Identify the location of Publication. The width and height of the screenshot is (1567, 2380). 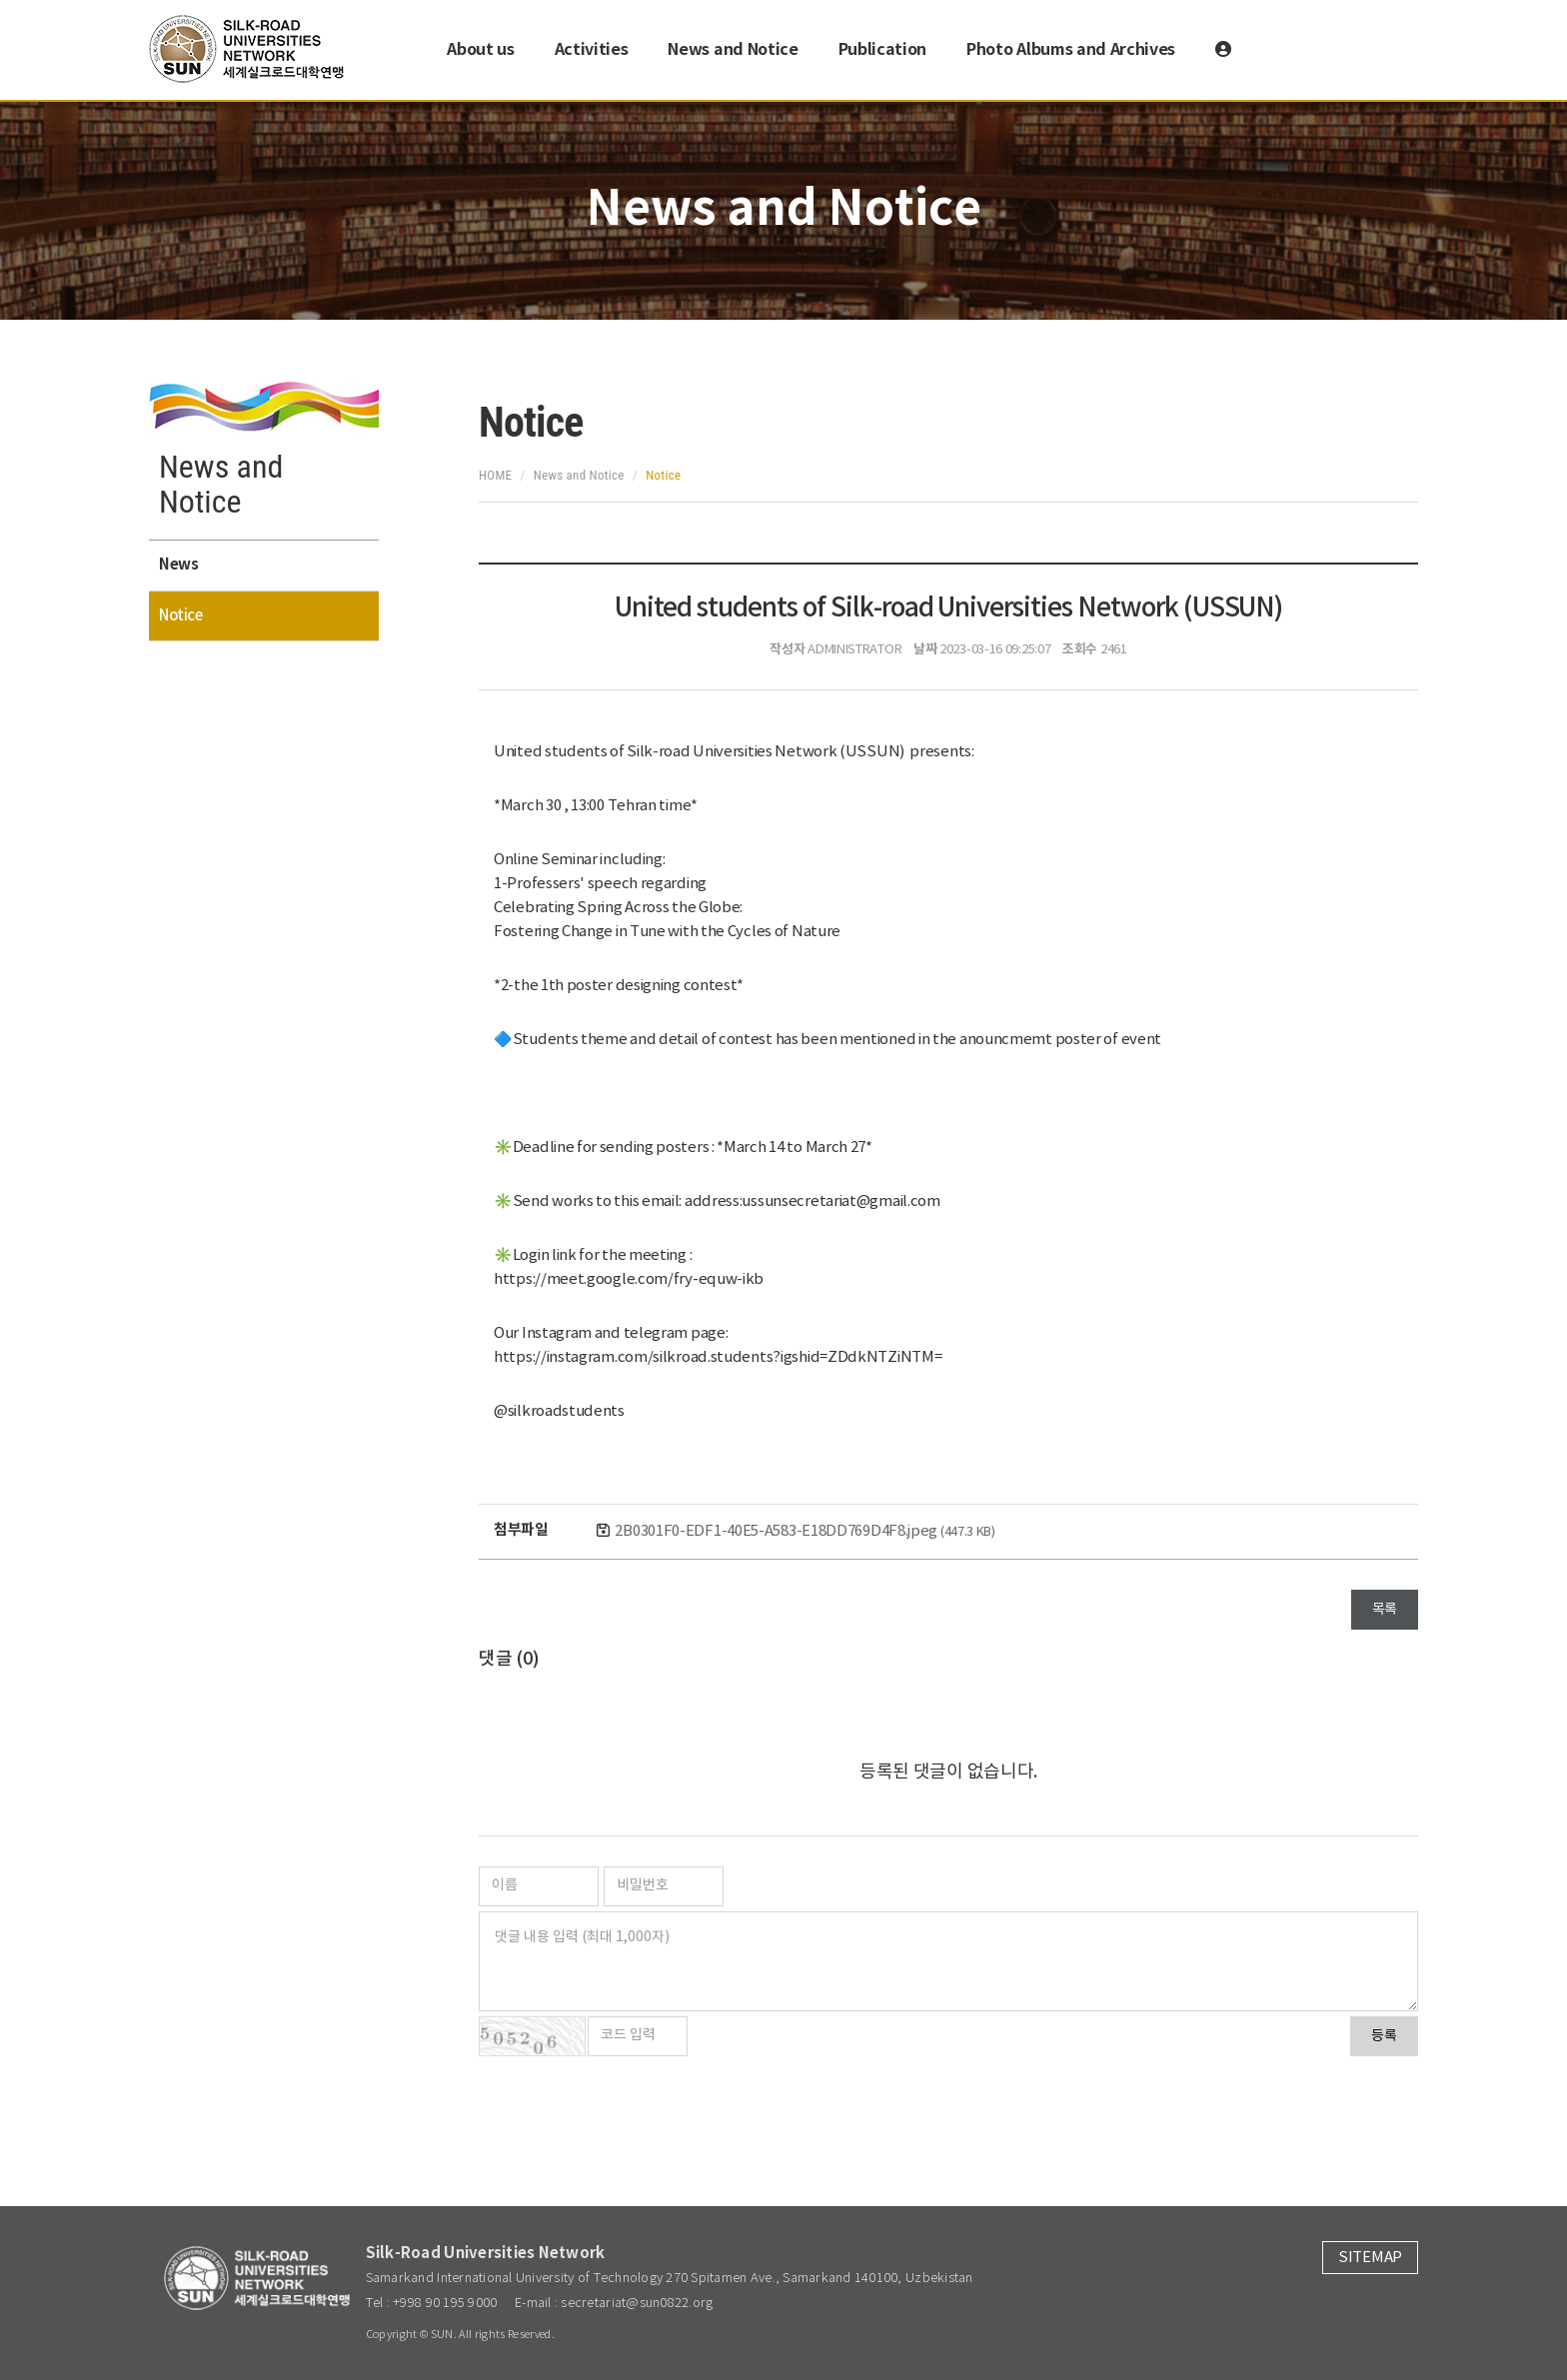
(882, 50).